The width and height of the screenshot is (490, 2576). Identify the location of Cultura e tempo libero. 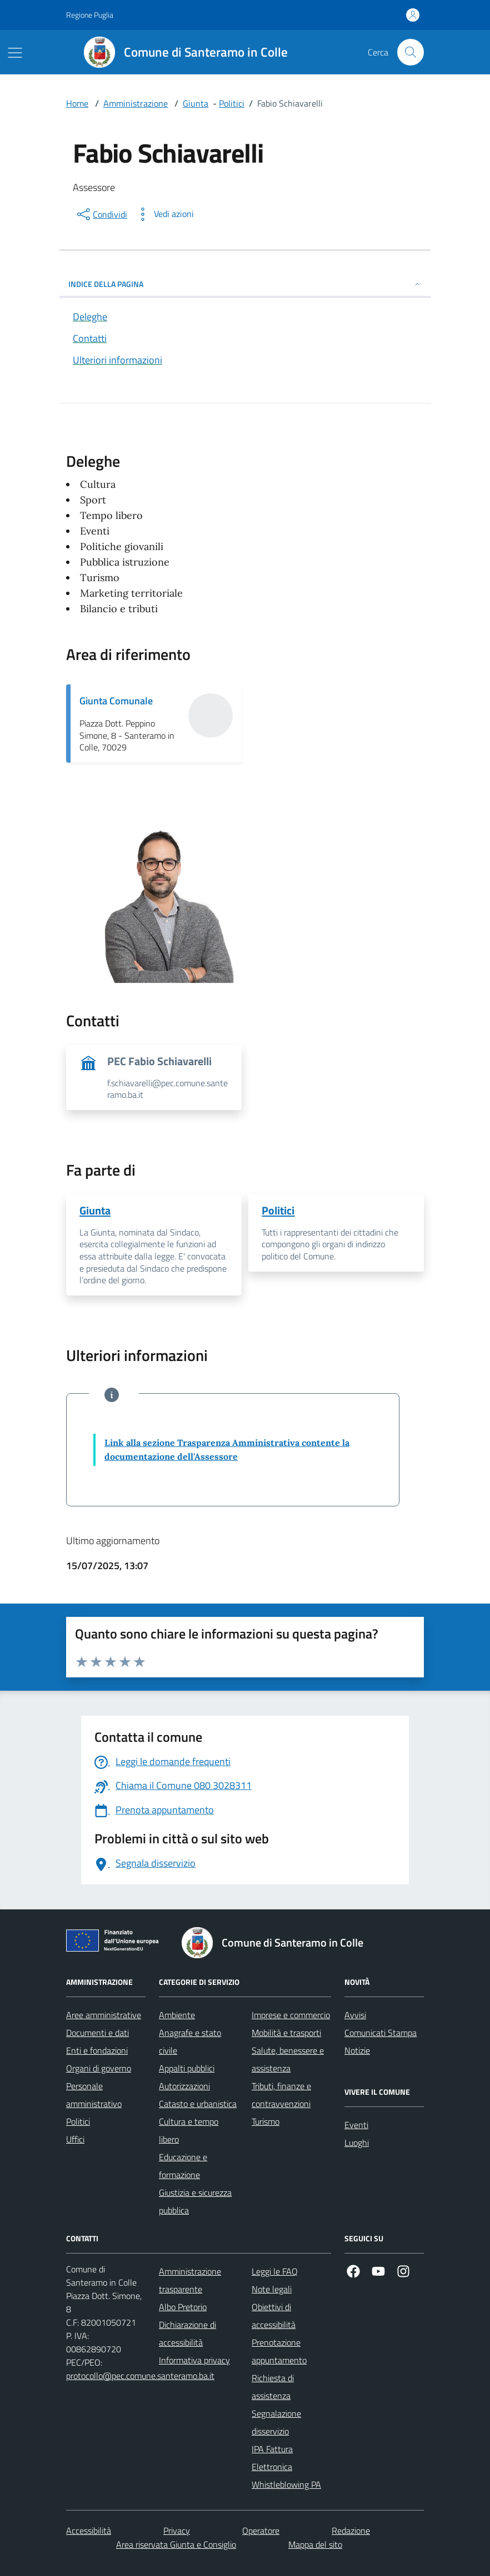
(188, 2130).